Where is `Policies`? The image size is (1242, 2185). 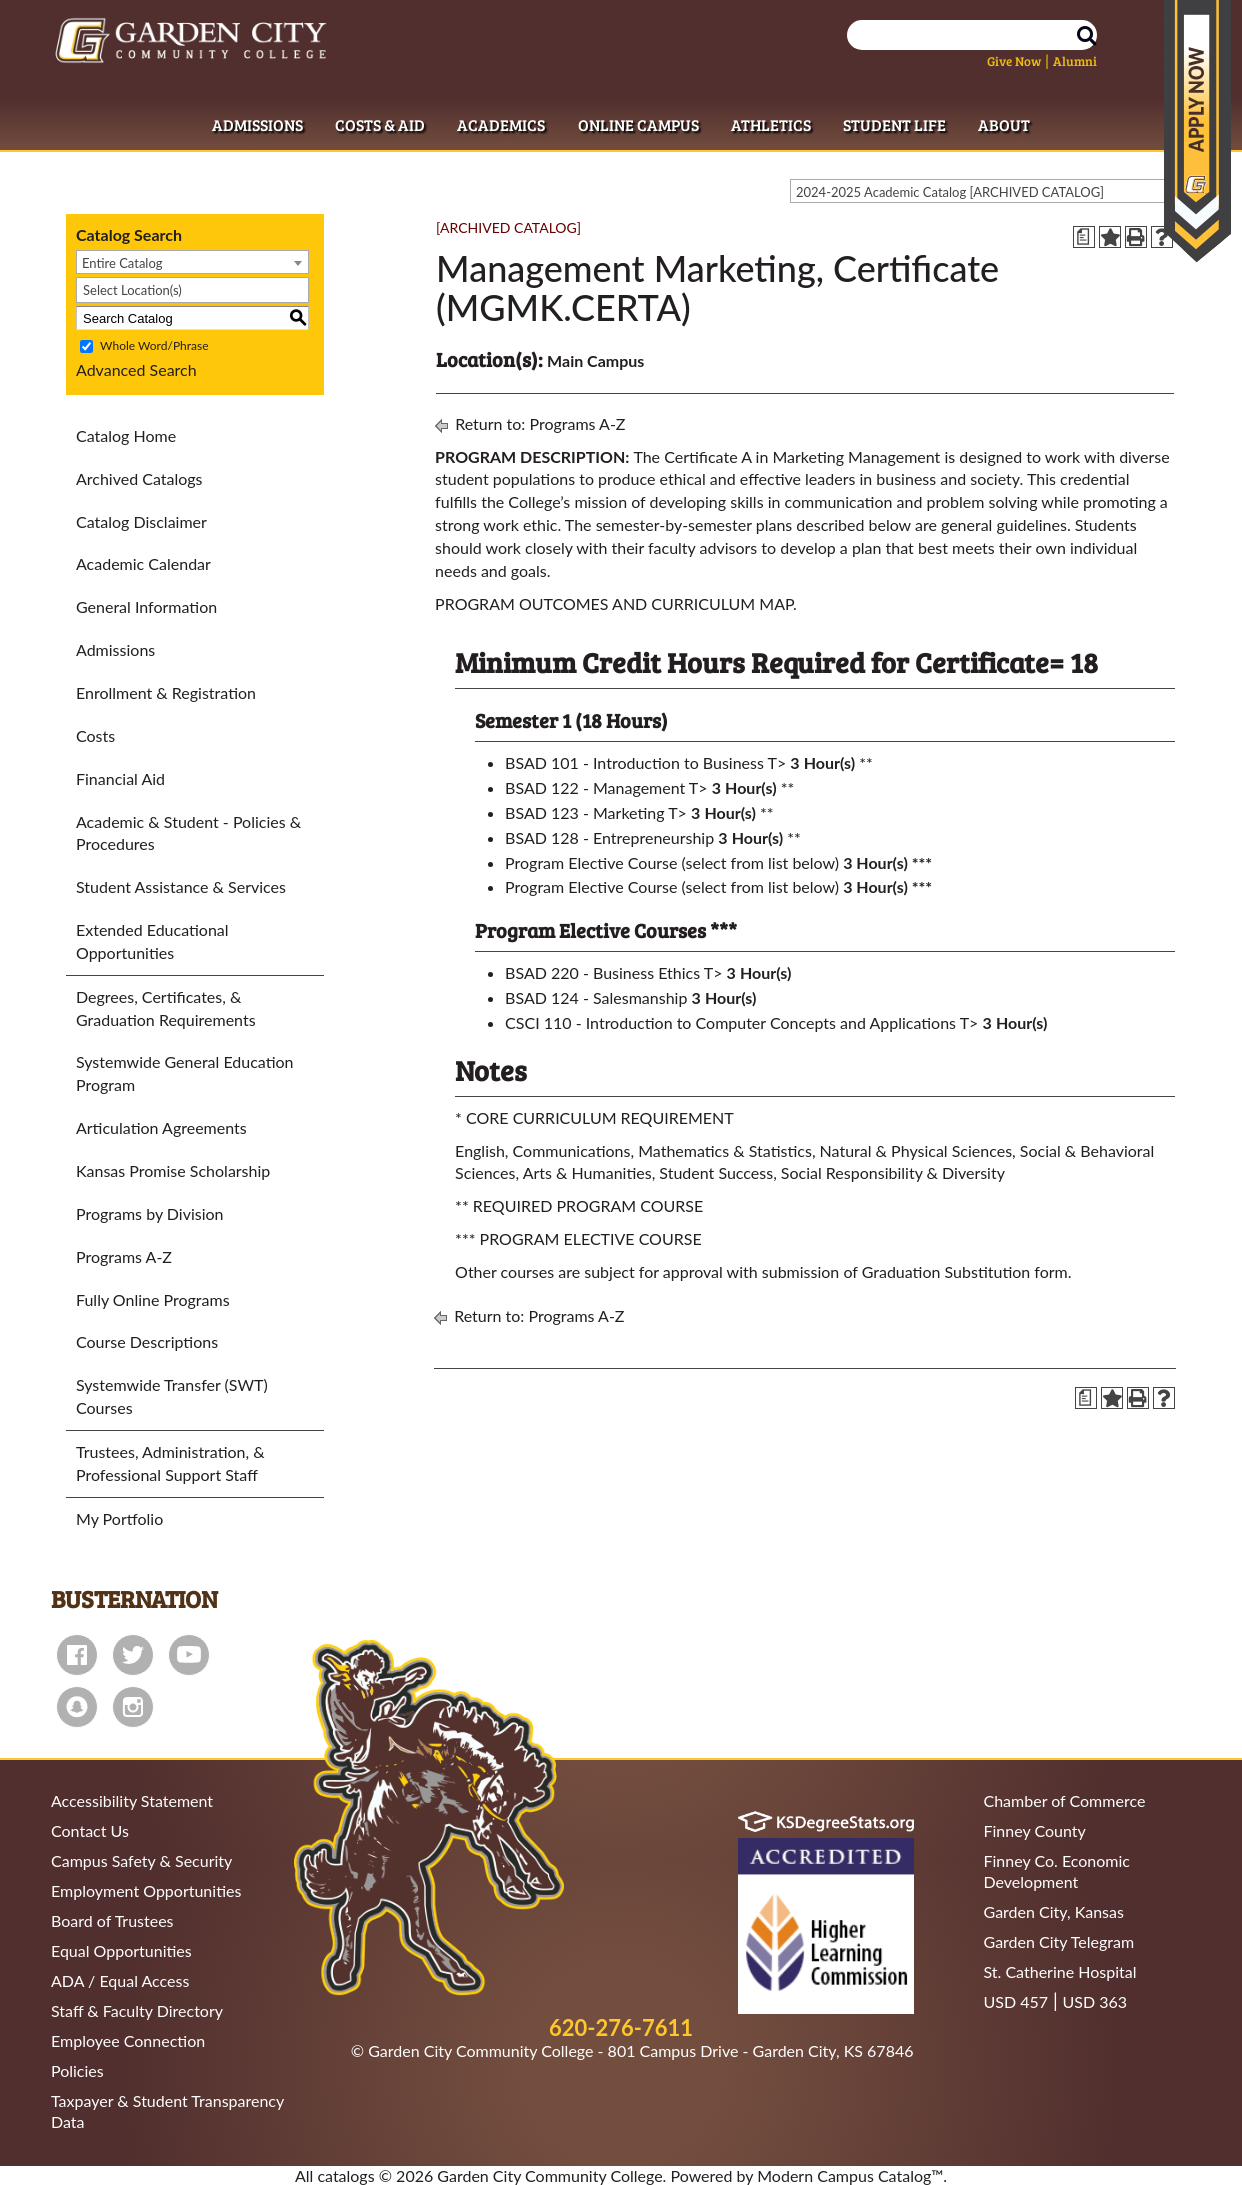 Policies is located at coordinates (77, 2070).